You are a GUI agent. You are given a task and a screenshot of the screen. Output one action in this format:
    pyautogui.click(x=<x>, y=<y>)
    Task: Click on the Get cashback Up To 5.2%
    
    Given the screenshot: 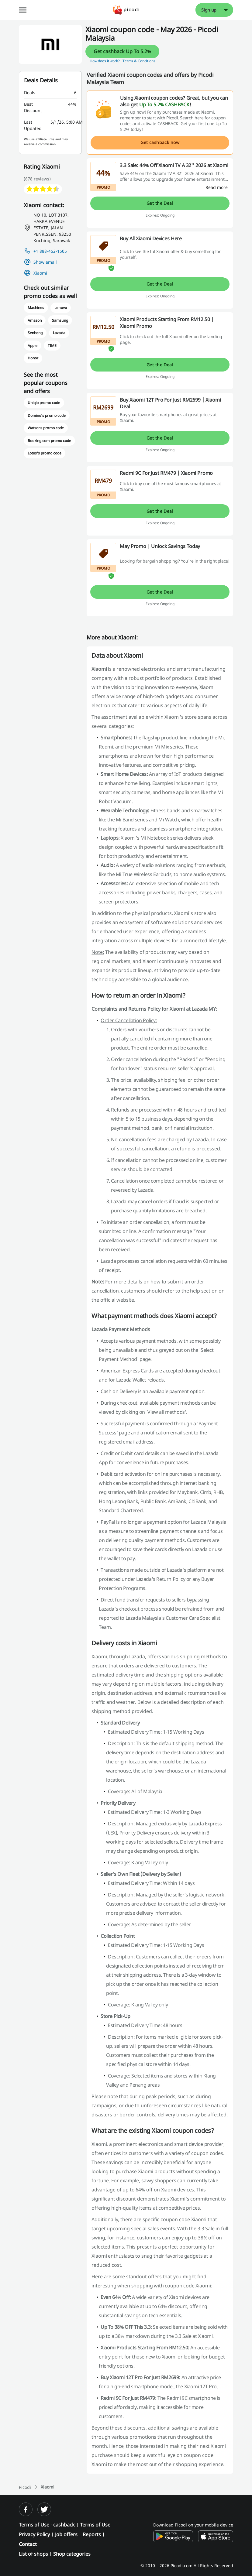 What is the action you would take?
    pyautogui.click(x=122, y=51)
    